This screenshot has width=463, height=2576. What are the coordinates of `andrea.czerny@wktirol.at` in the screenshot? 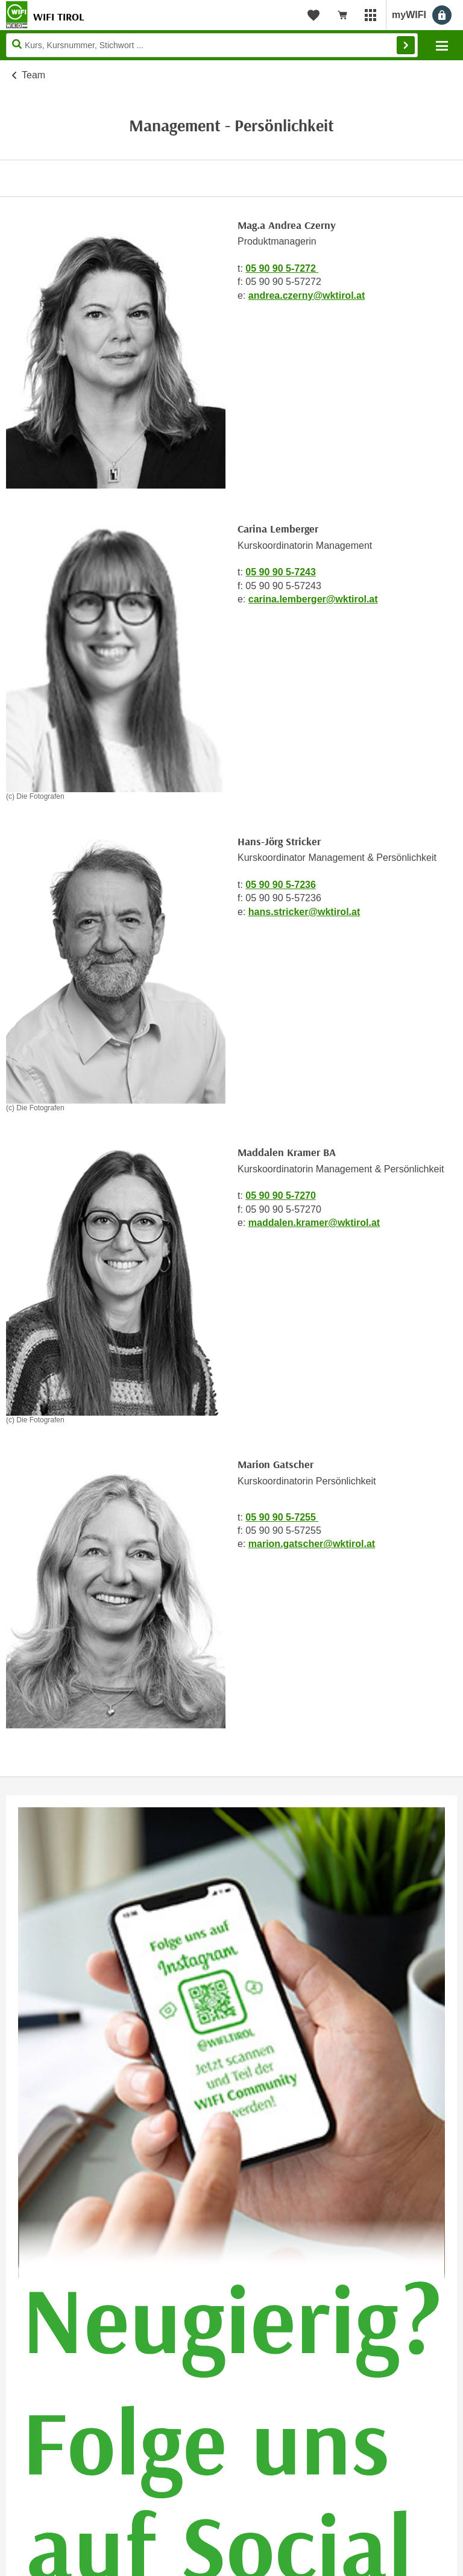 It's located at (306, 295).